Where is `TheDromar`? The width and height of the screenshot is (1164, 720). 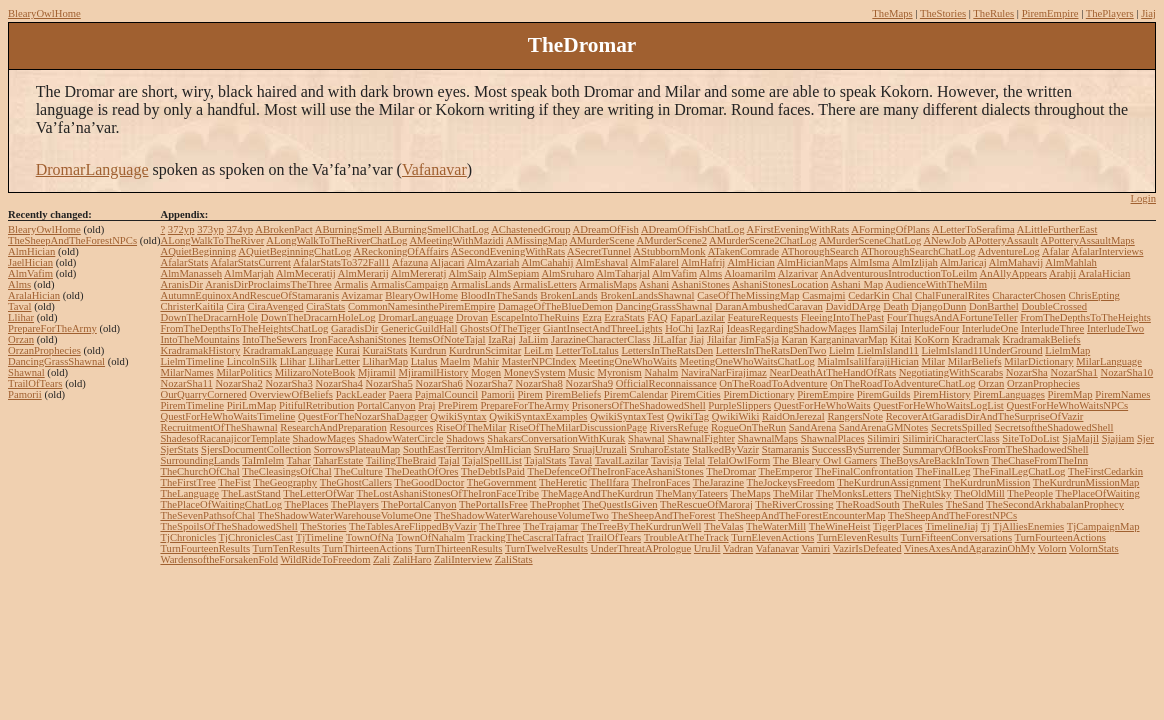
TheDromar is located at coordinates (731, 471).